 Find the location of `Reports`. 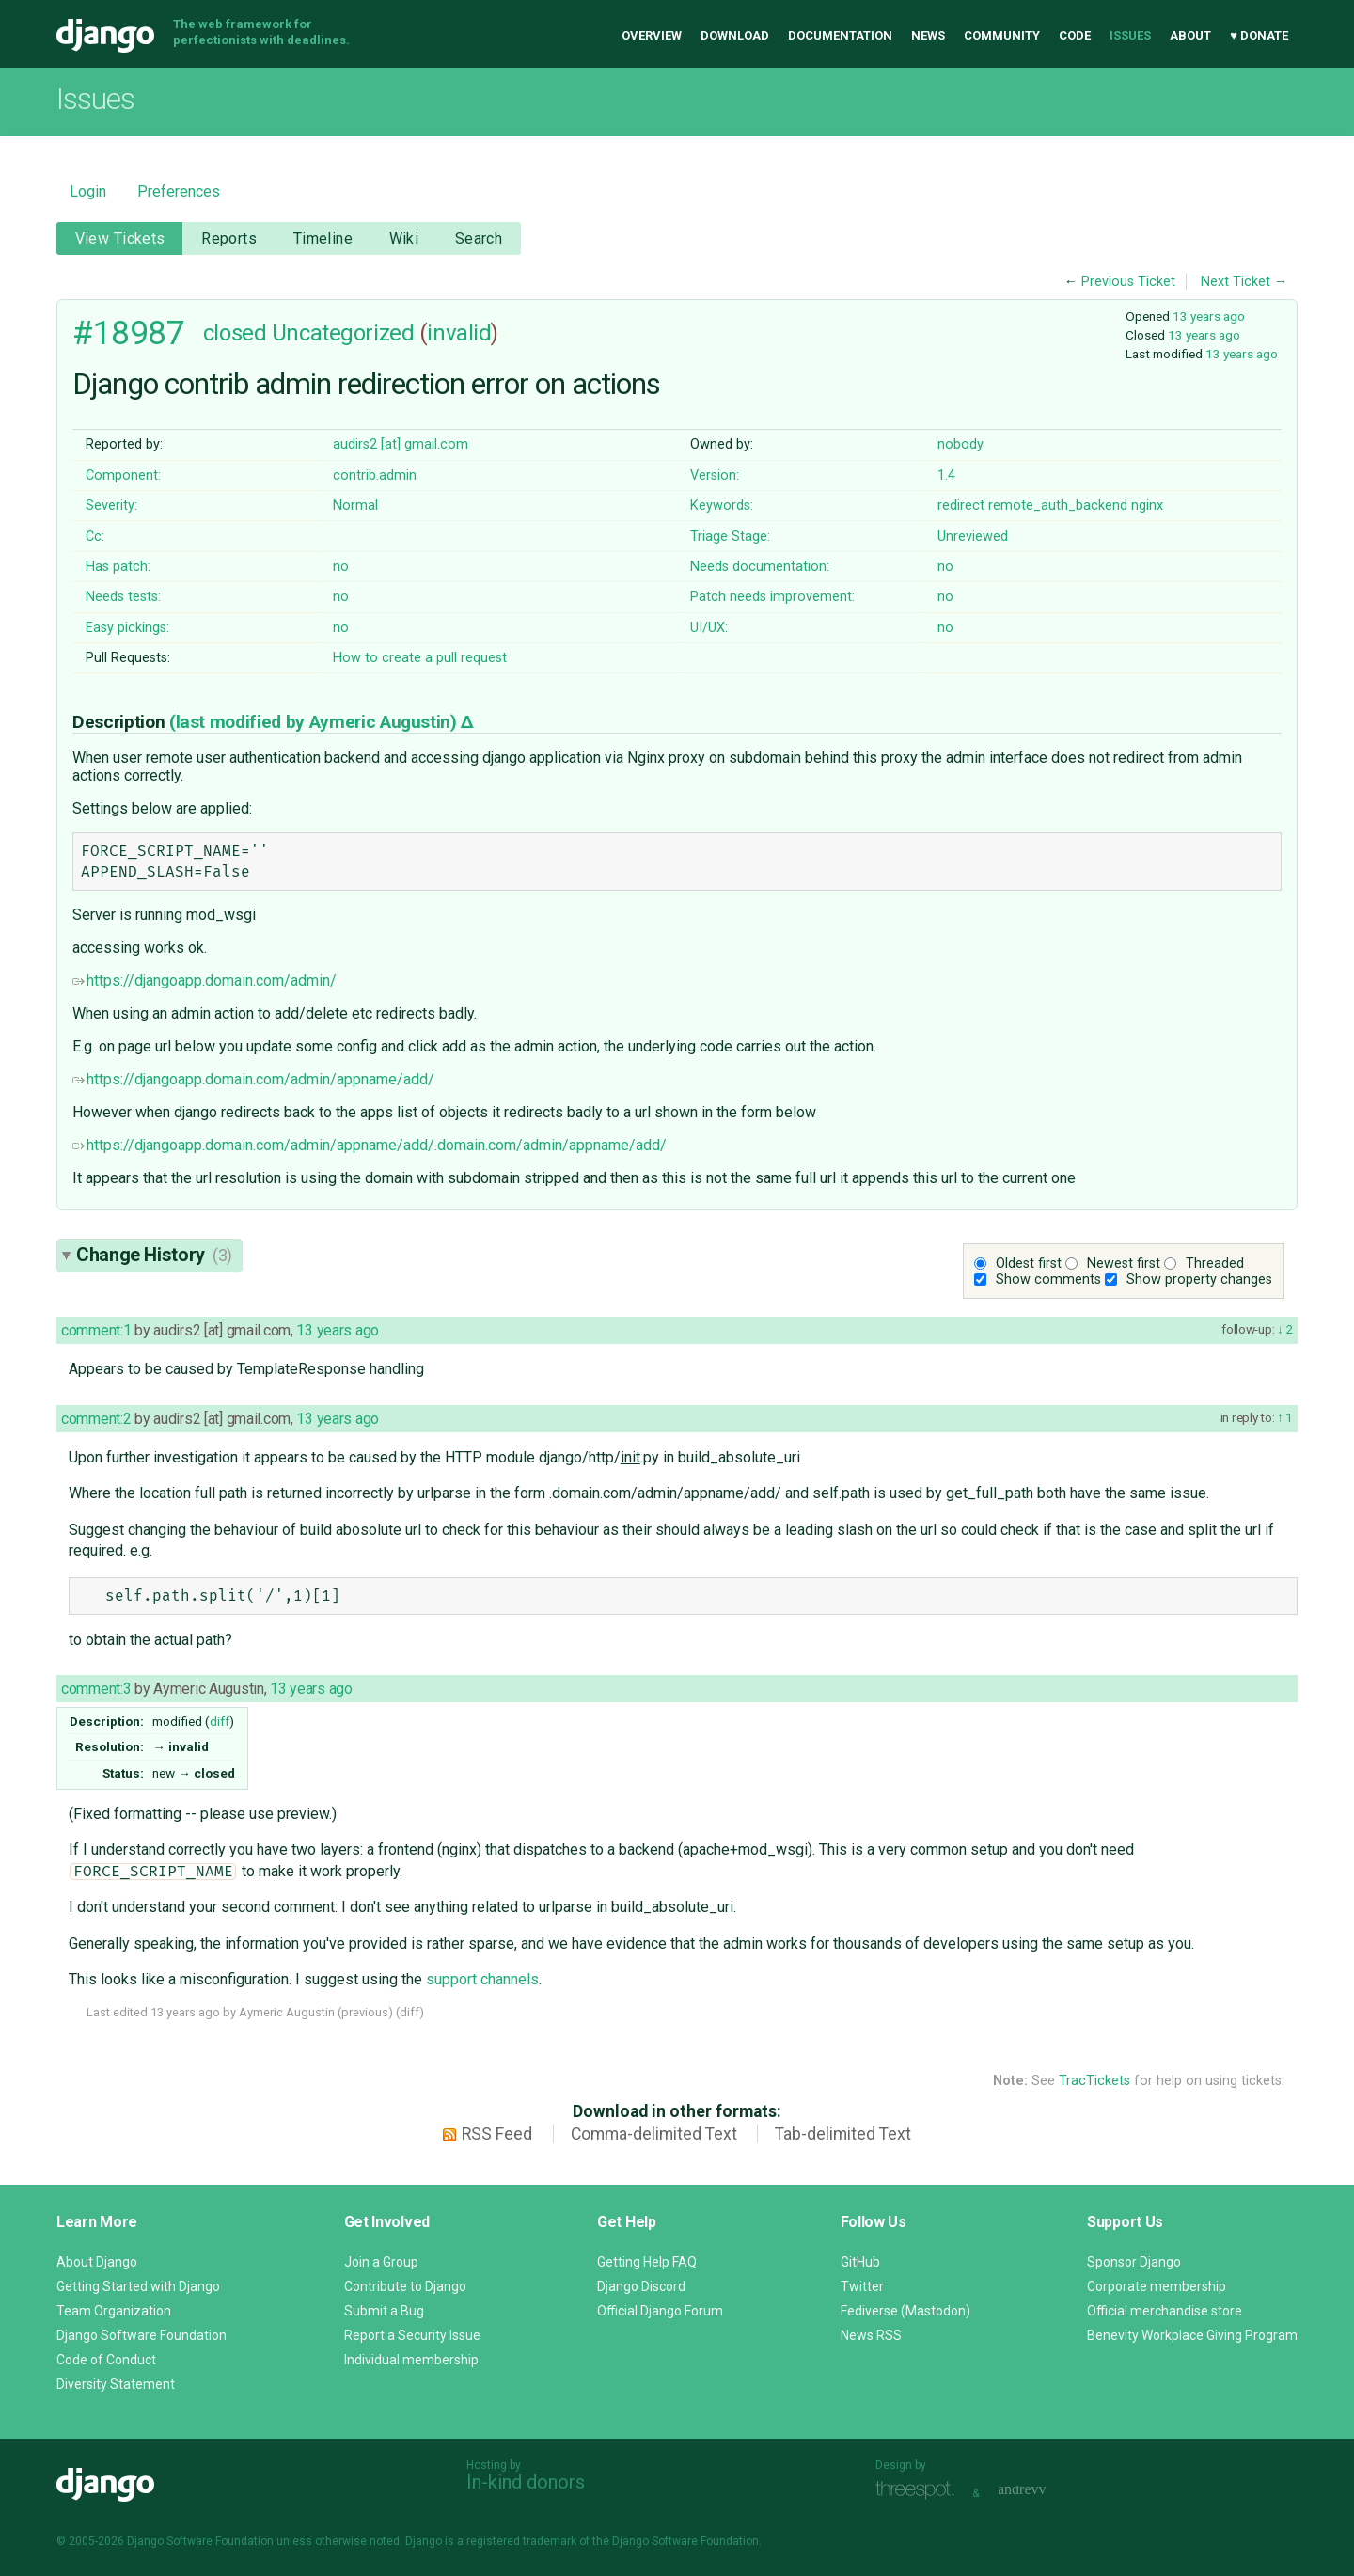

Reports is located at coordinates (229, 238).